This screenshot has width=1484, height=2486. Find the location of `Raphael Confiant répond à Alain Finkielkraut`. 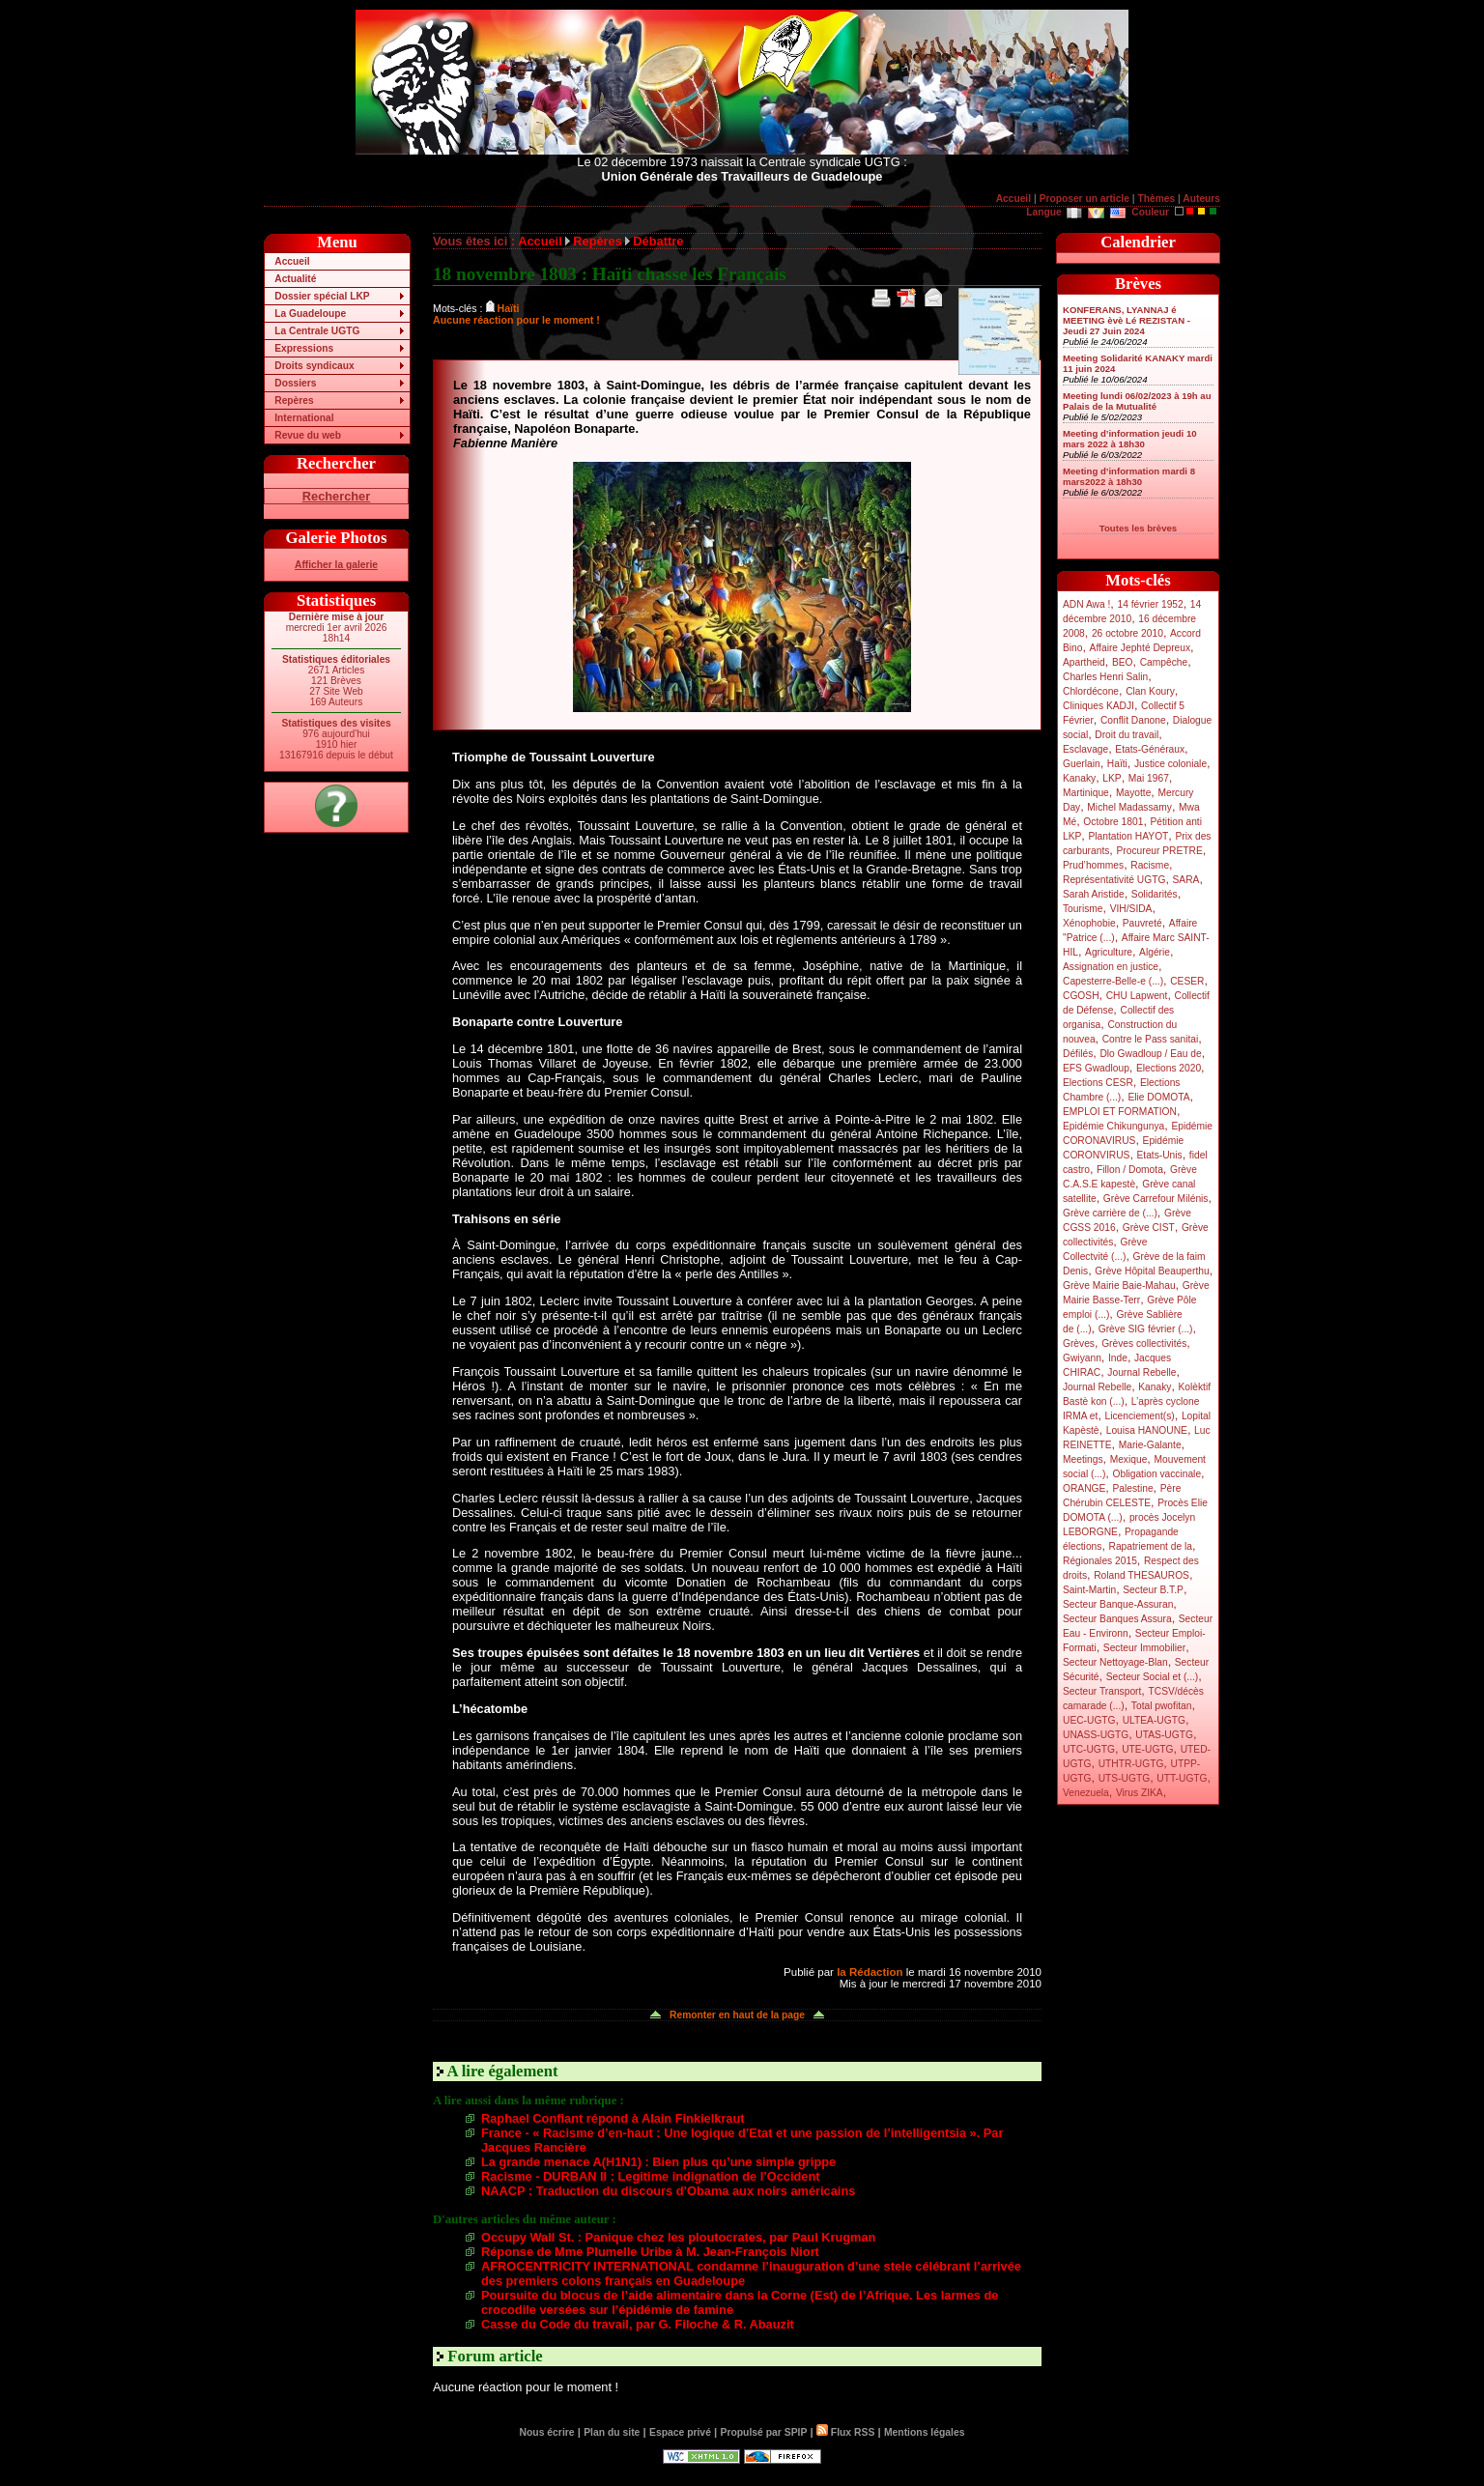

Raphael Confiant répond à Alain Finkielkraut is located at coordinates (613, 2118).